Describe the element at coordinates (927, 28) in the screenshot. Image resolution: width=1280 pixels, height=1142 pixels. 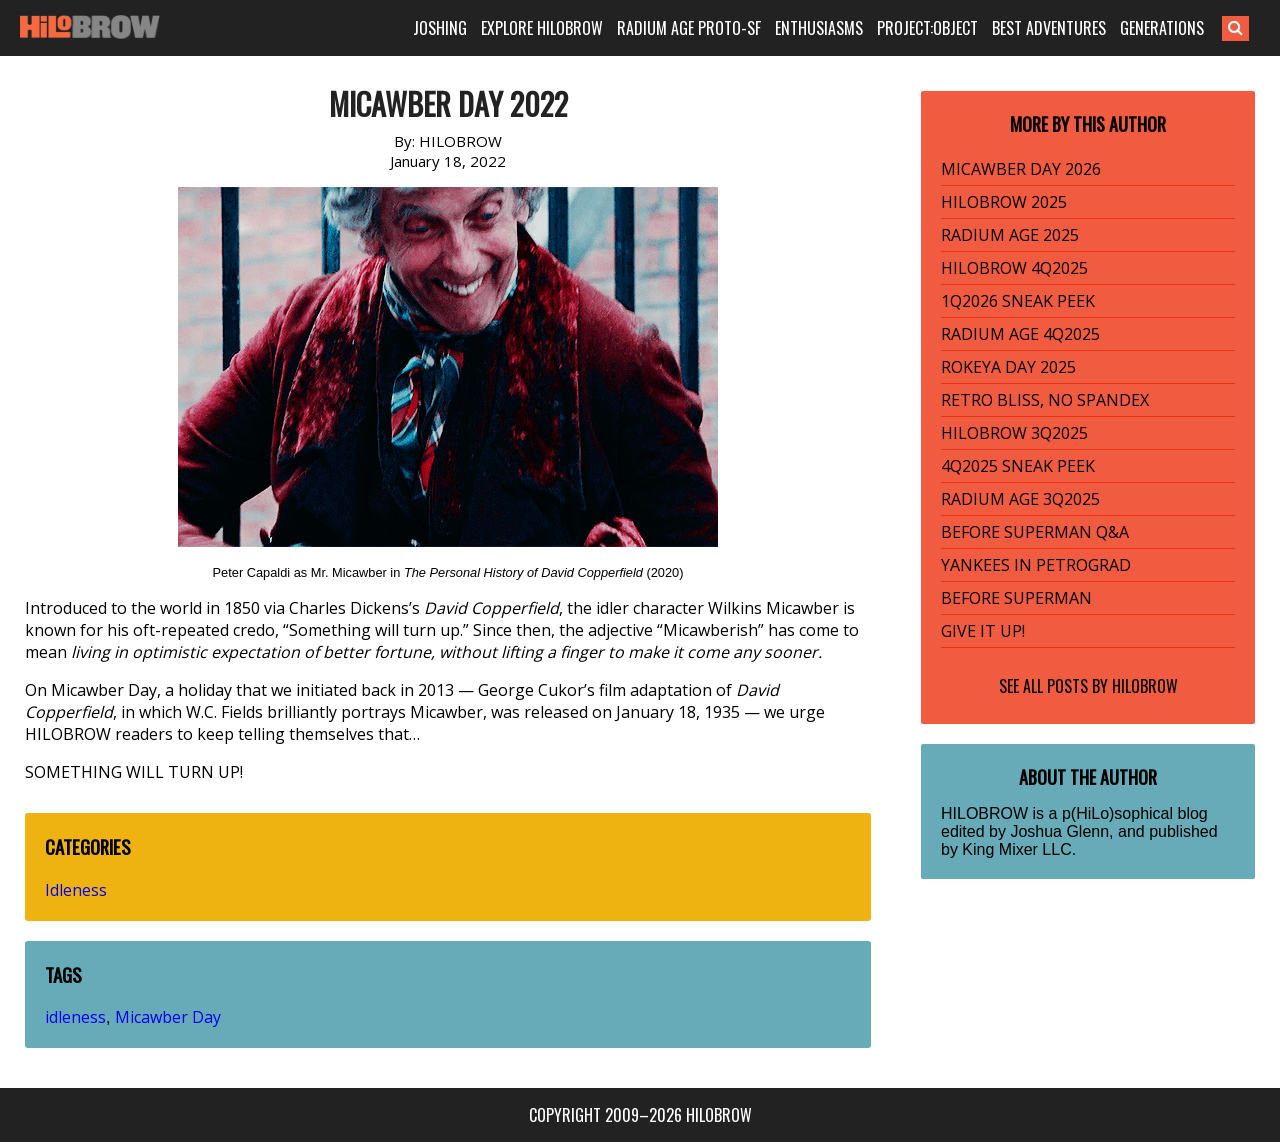
I see `PROJECT:OBJECT` at that location.